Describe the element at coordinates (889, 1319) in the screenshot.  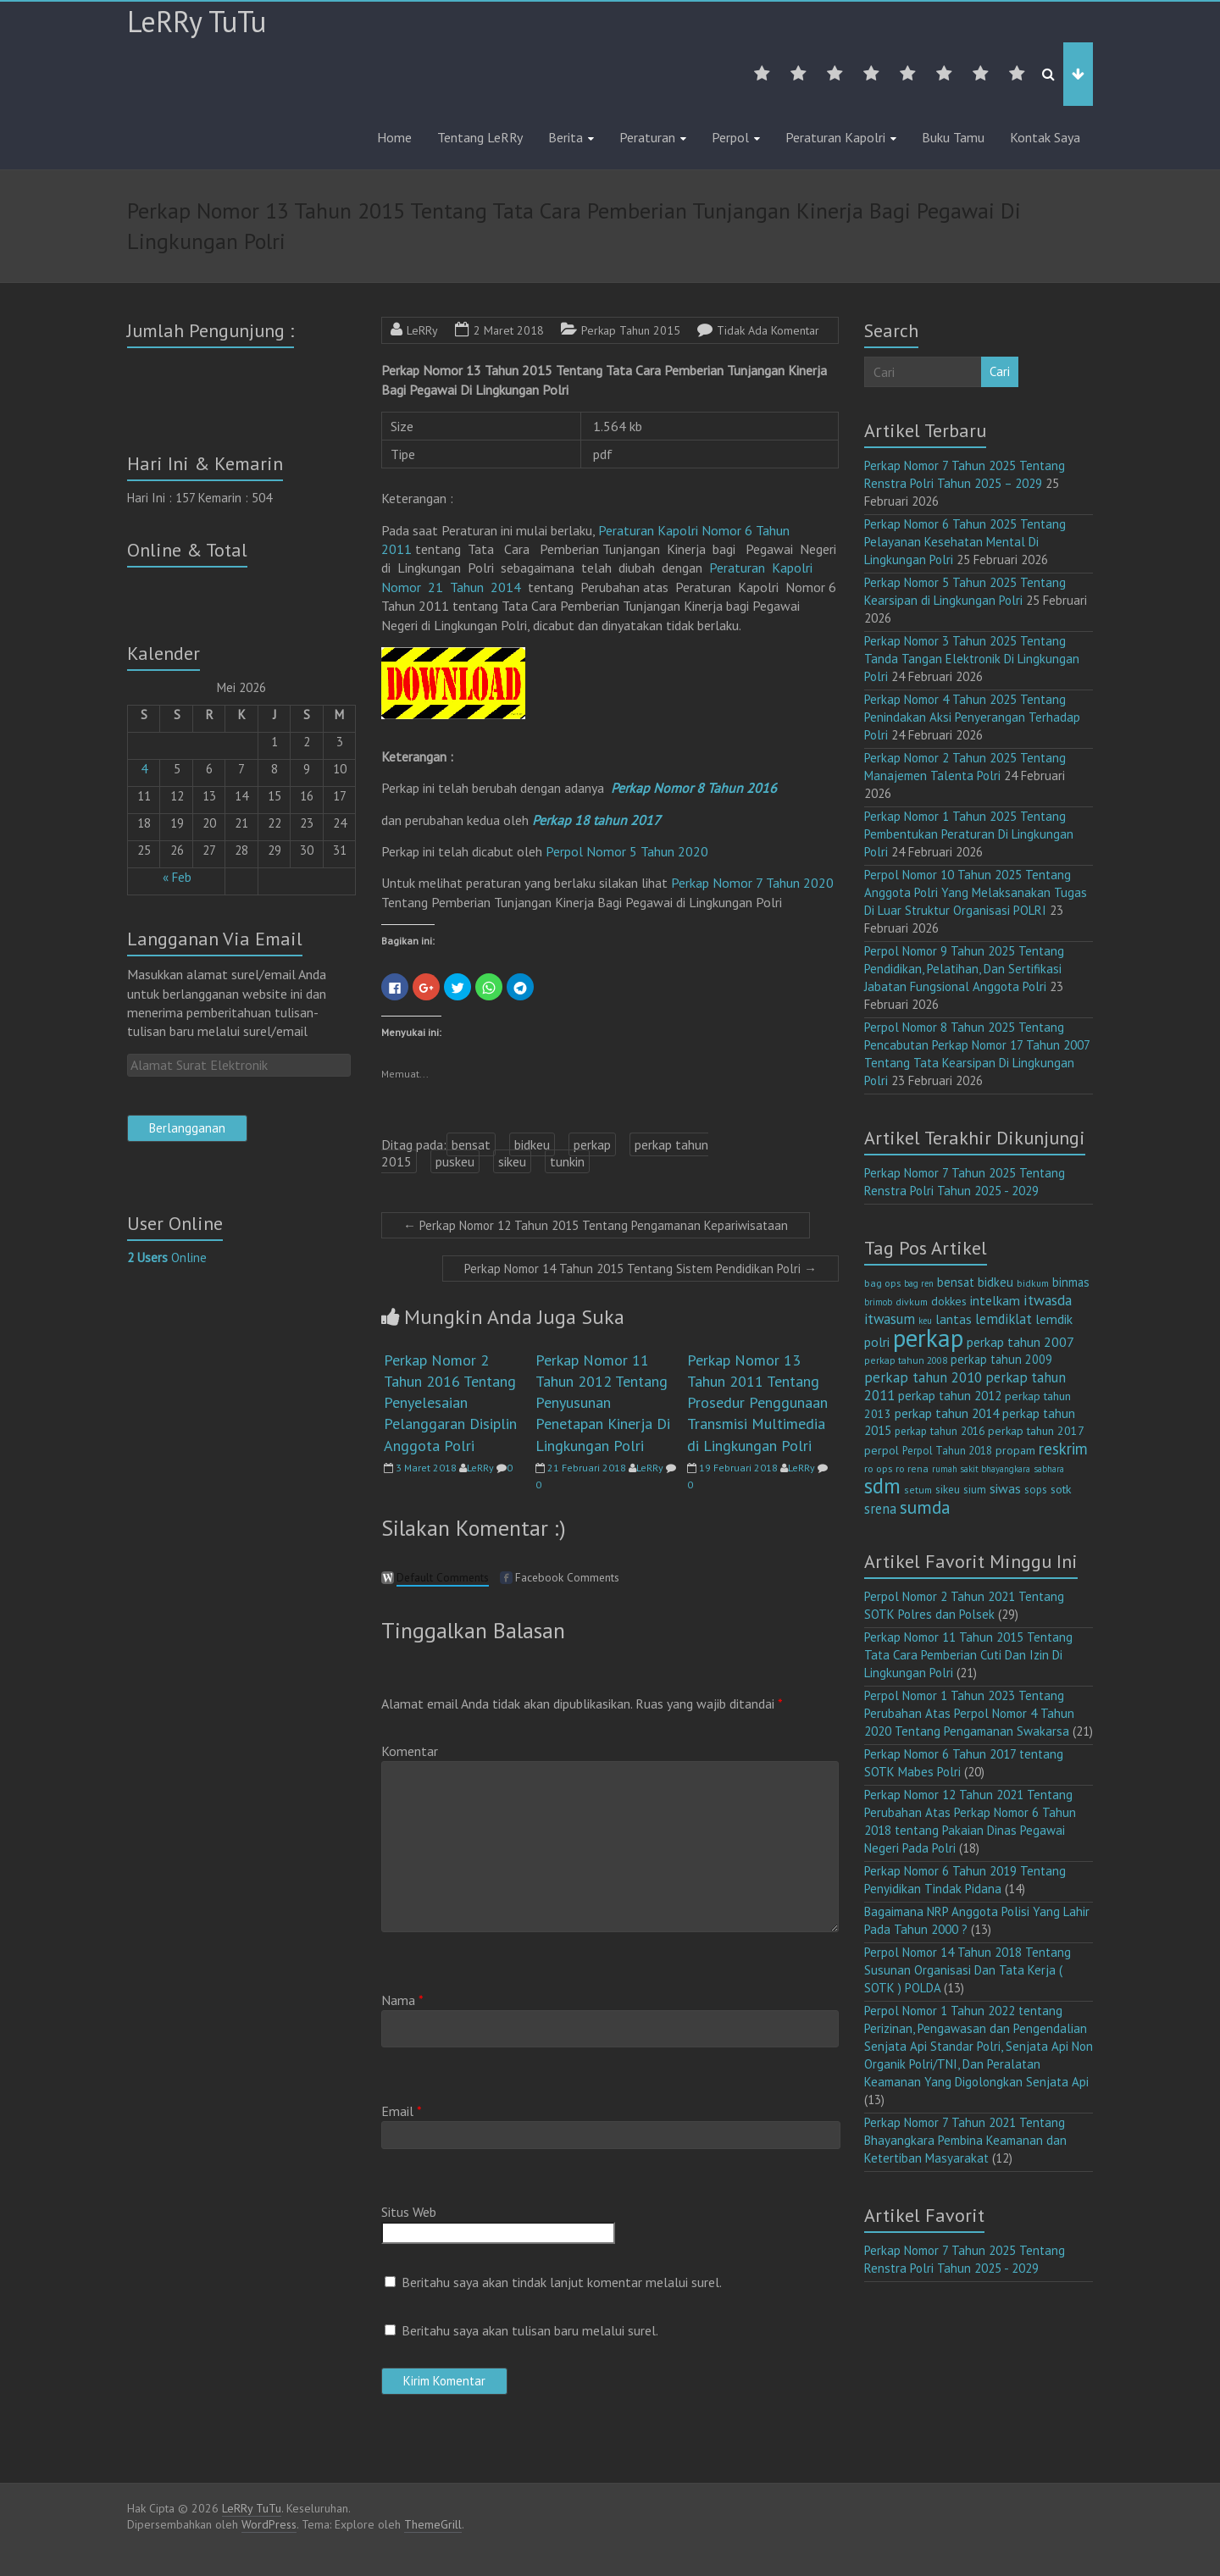
I see `itwasum [itwasum (27 item)]` at that location.